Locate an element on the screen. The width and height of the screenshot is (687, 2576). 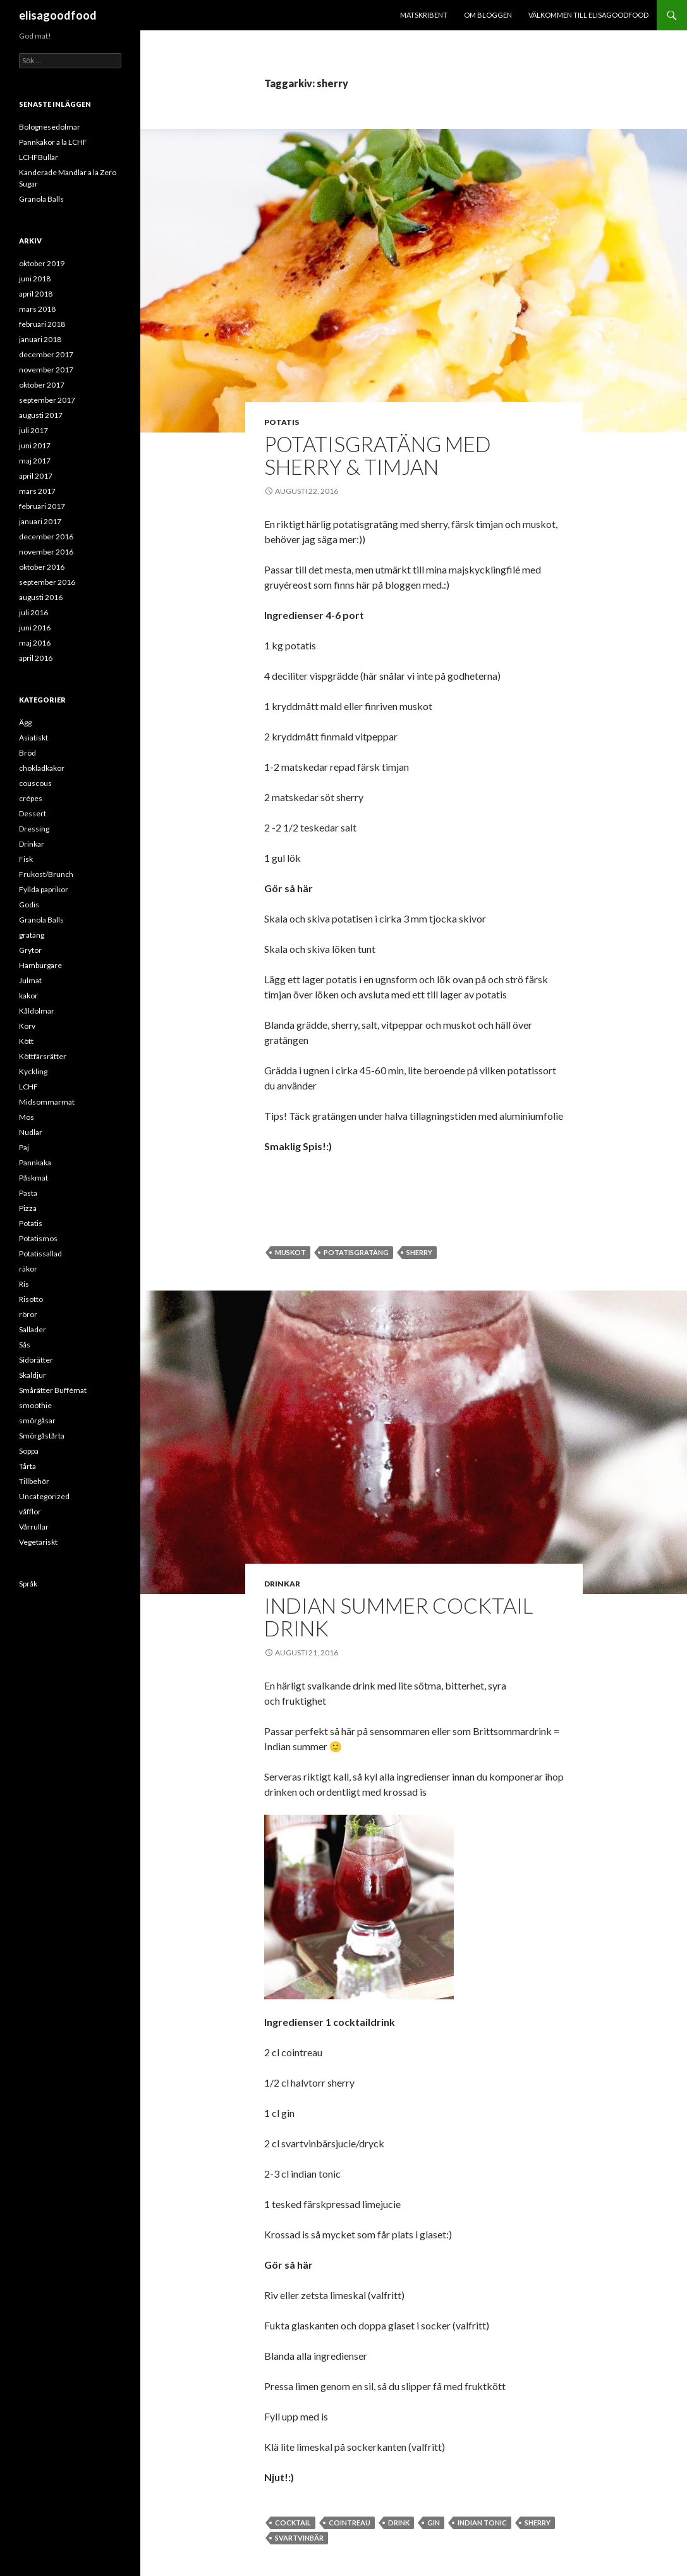
februari 2017 is located at coordinates (42, 506).